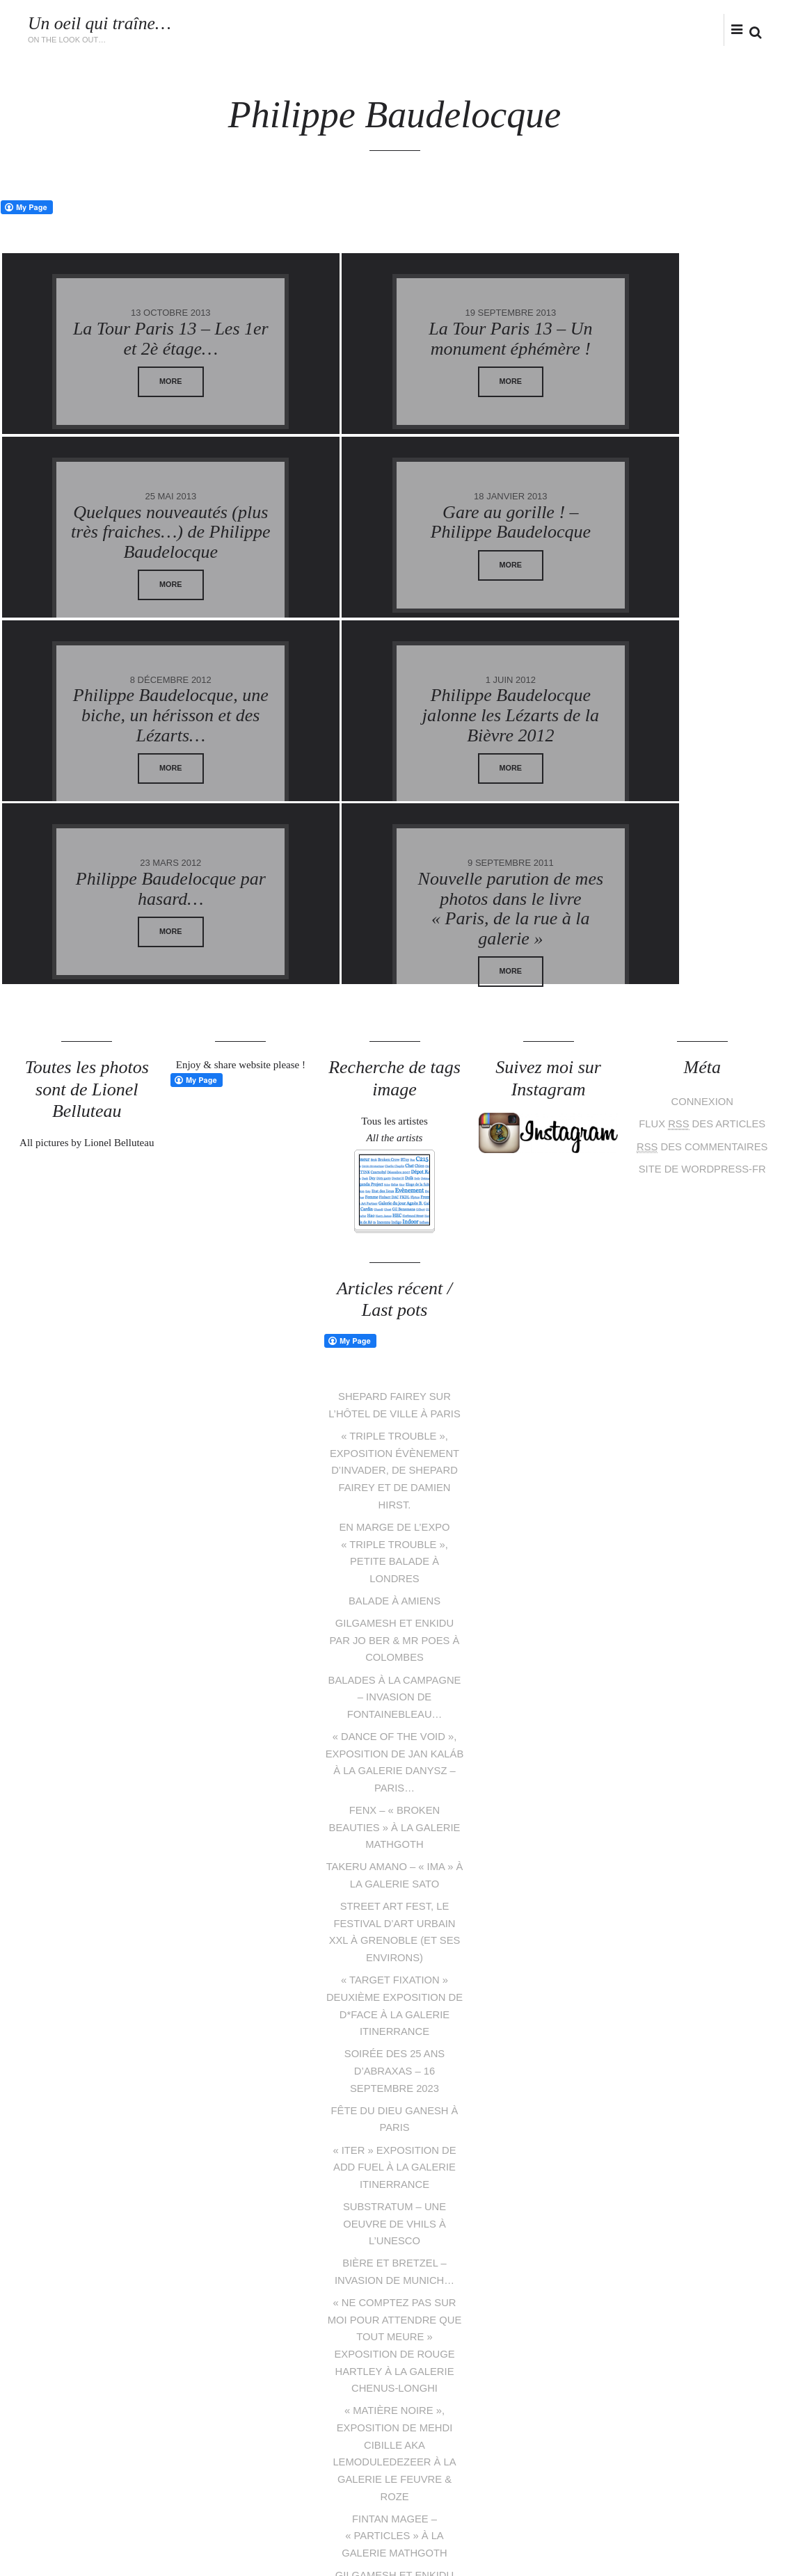 The image size is (789, 2576). I want to click on « Triple Trouble », exposition évènement d’Invader, de Shepard Fairey et de Damien Hirst., so click(394, 1285).